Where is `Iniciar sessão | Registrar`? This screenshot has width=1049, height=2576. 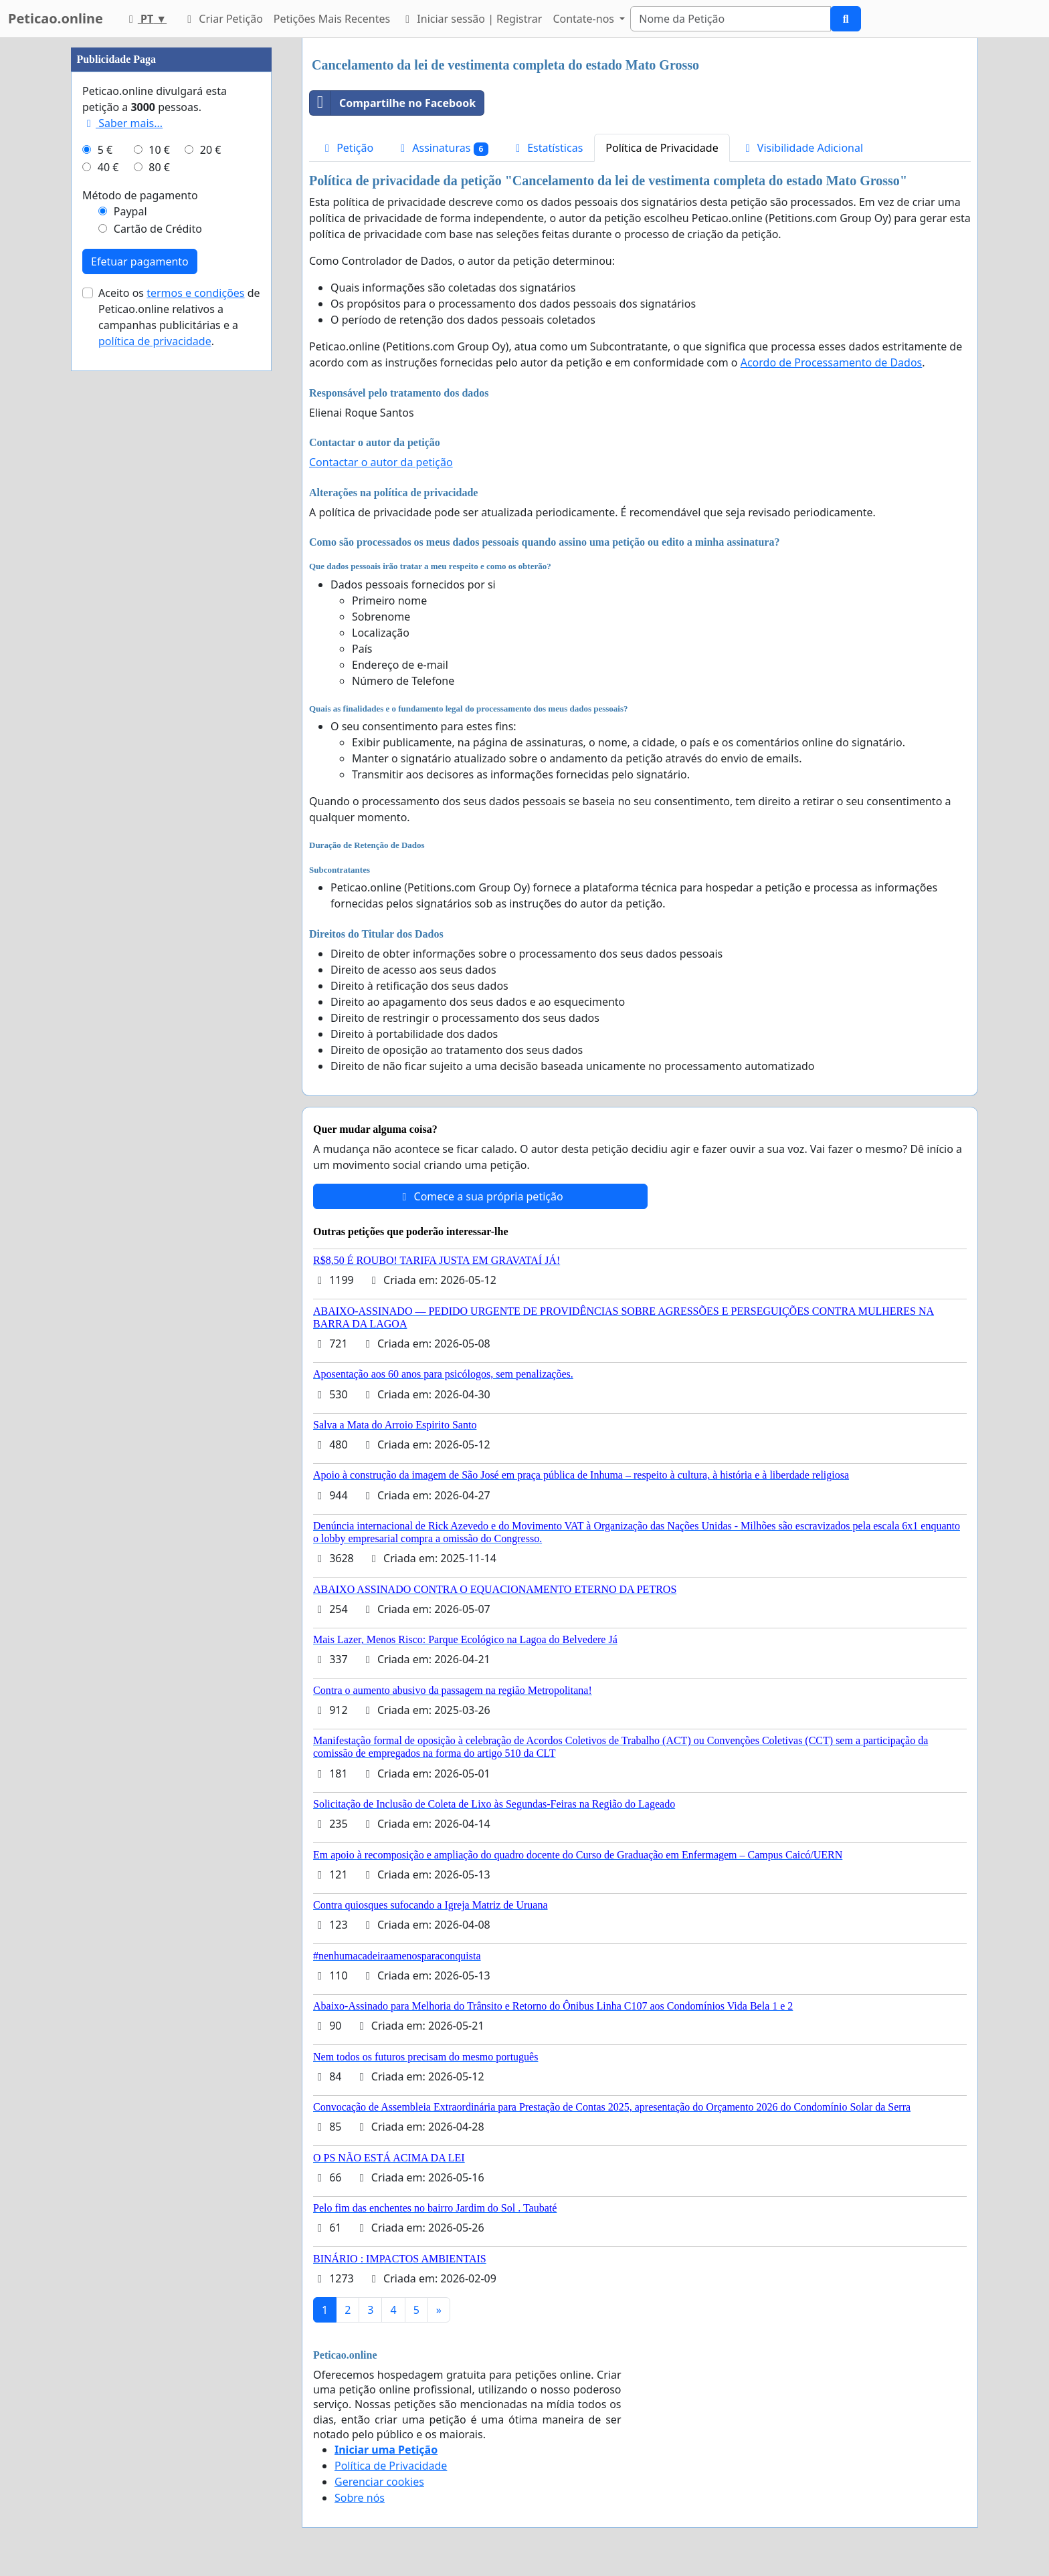
Iniciar sessão | Registrar is located at coordinates (471, 18).